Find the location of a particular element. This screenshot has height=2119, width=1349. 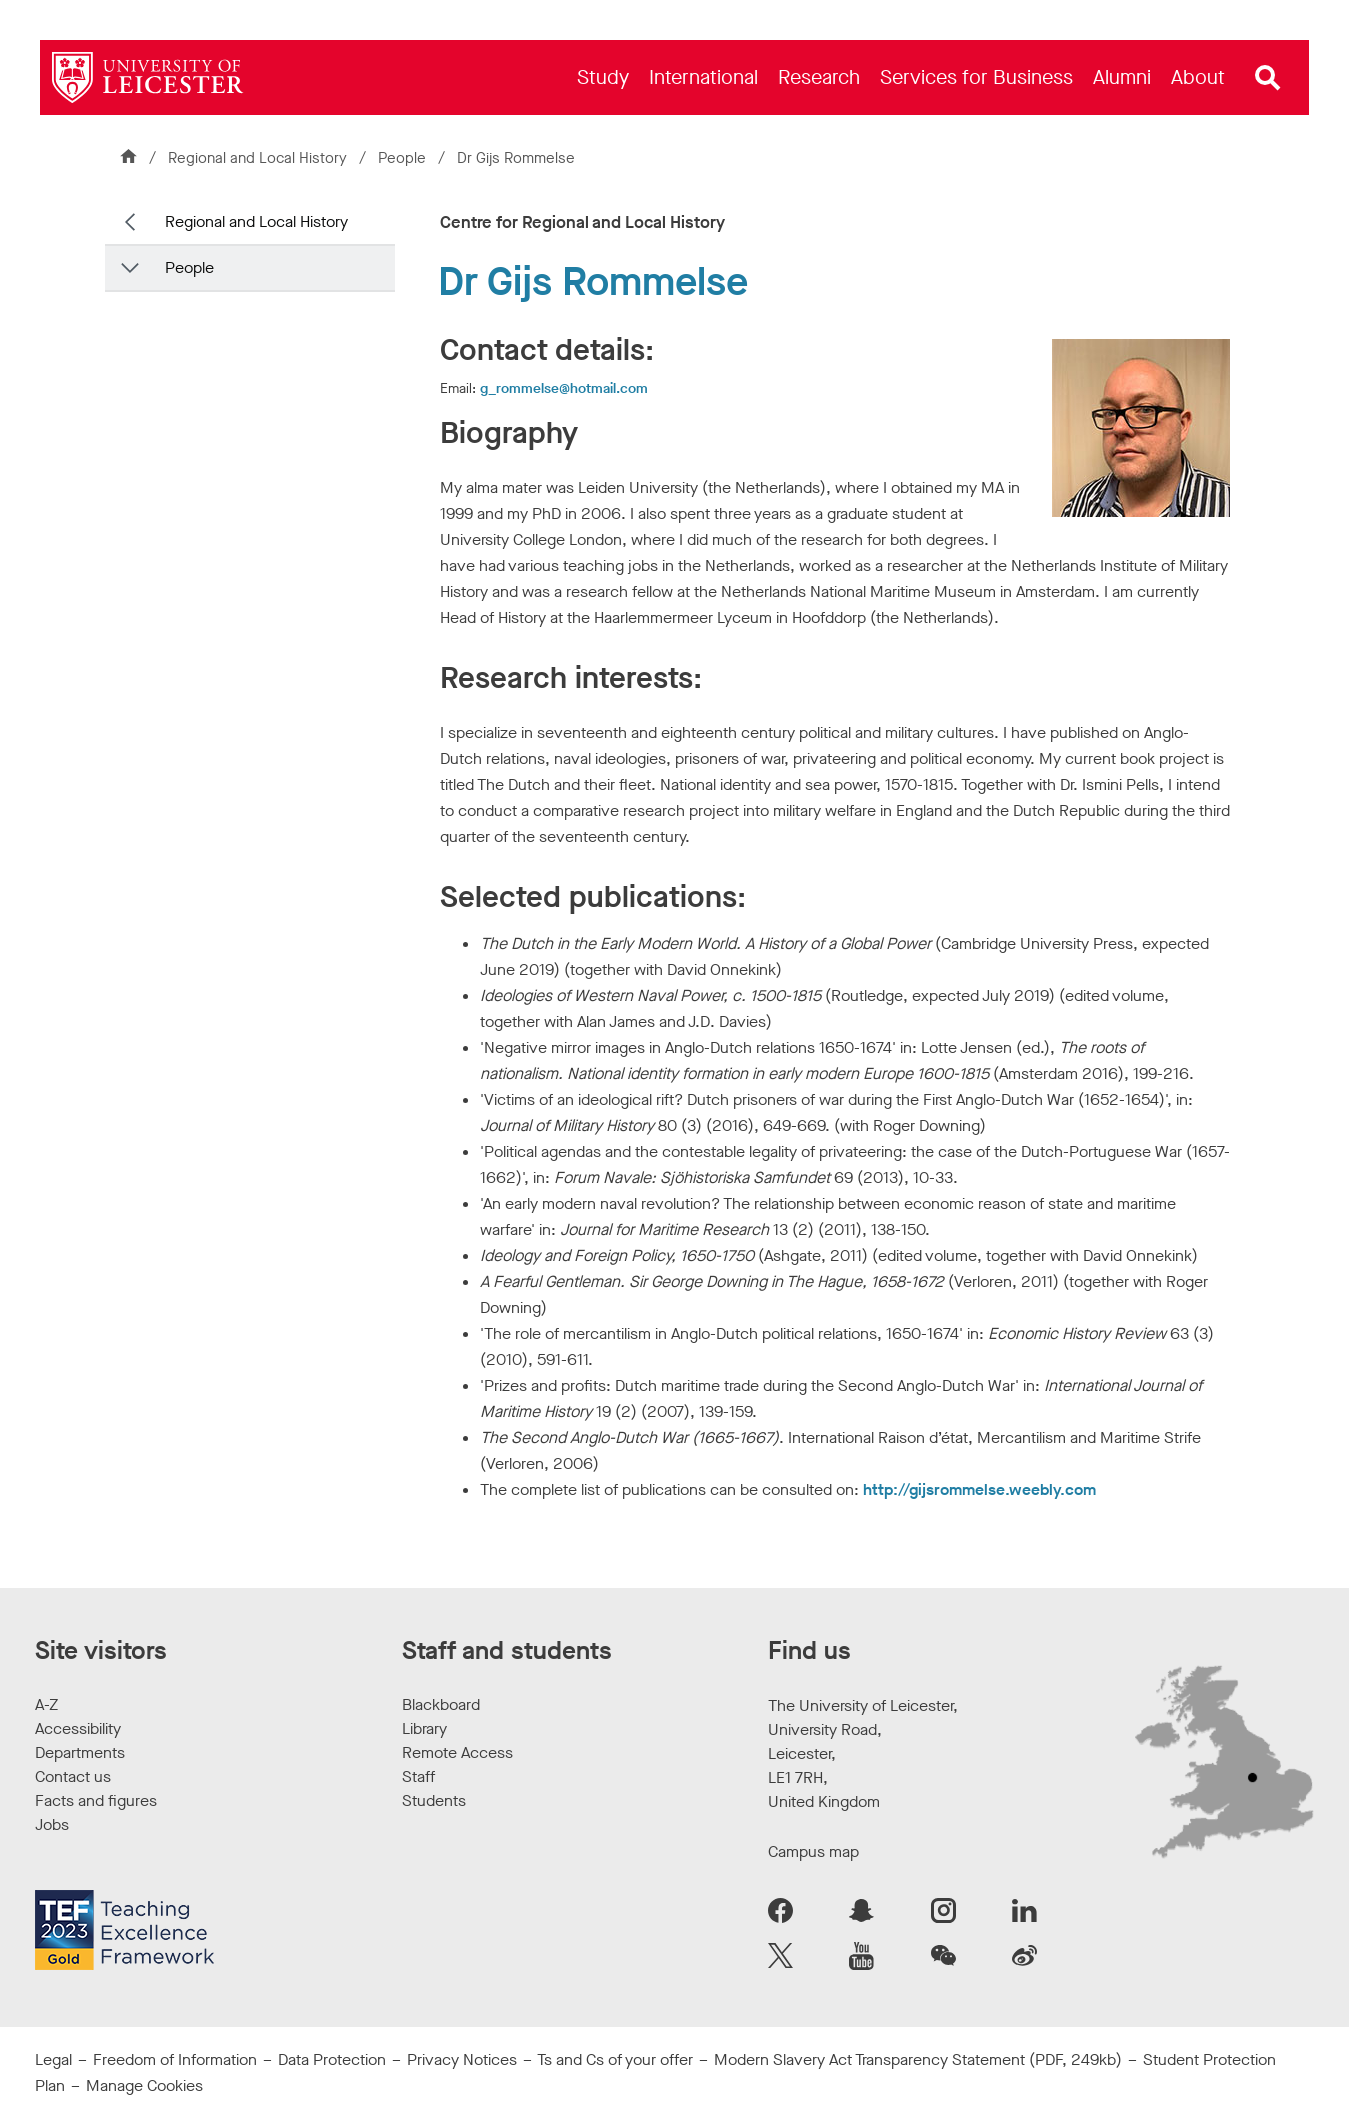

Departments is located at coordinates (80, 1752).